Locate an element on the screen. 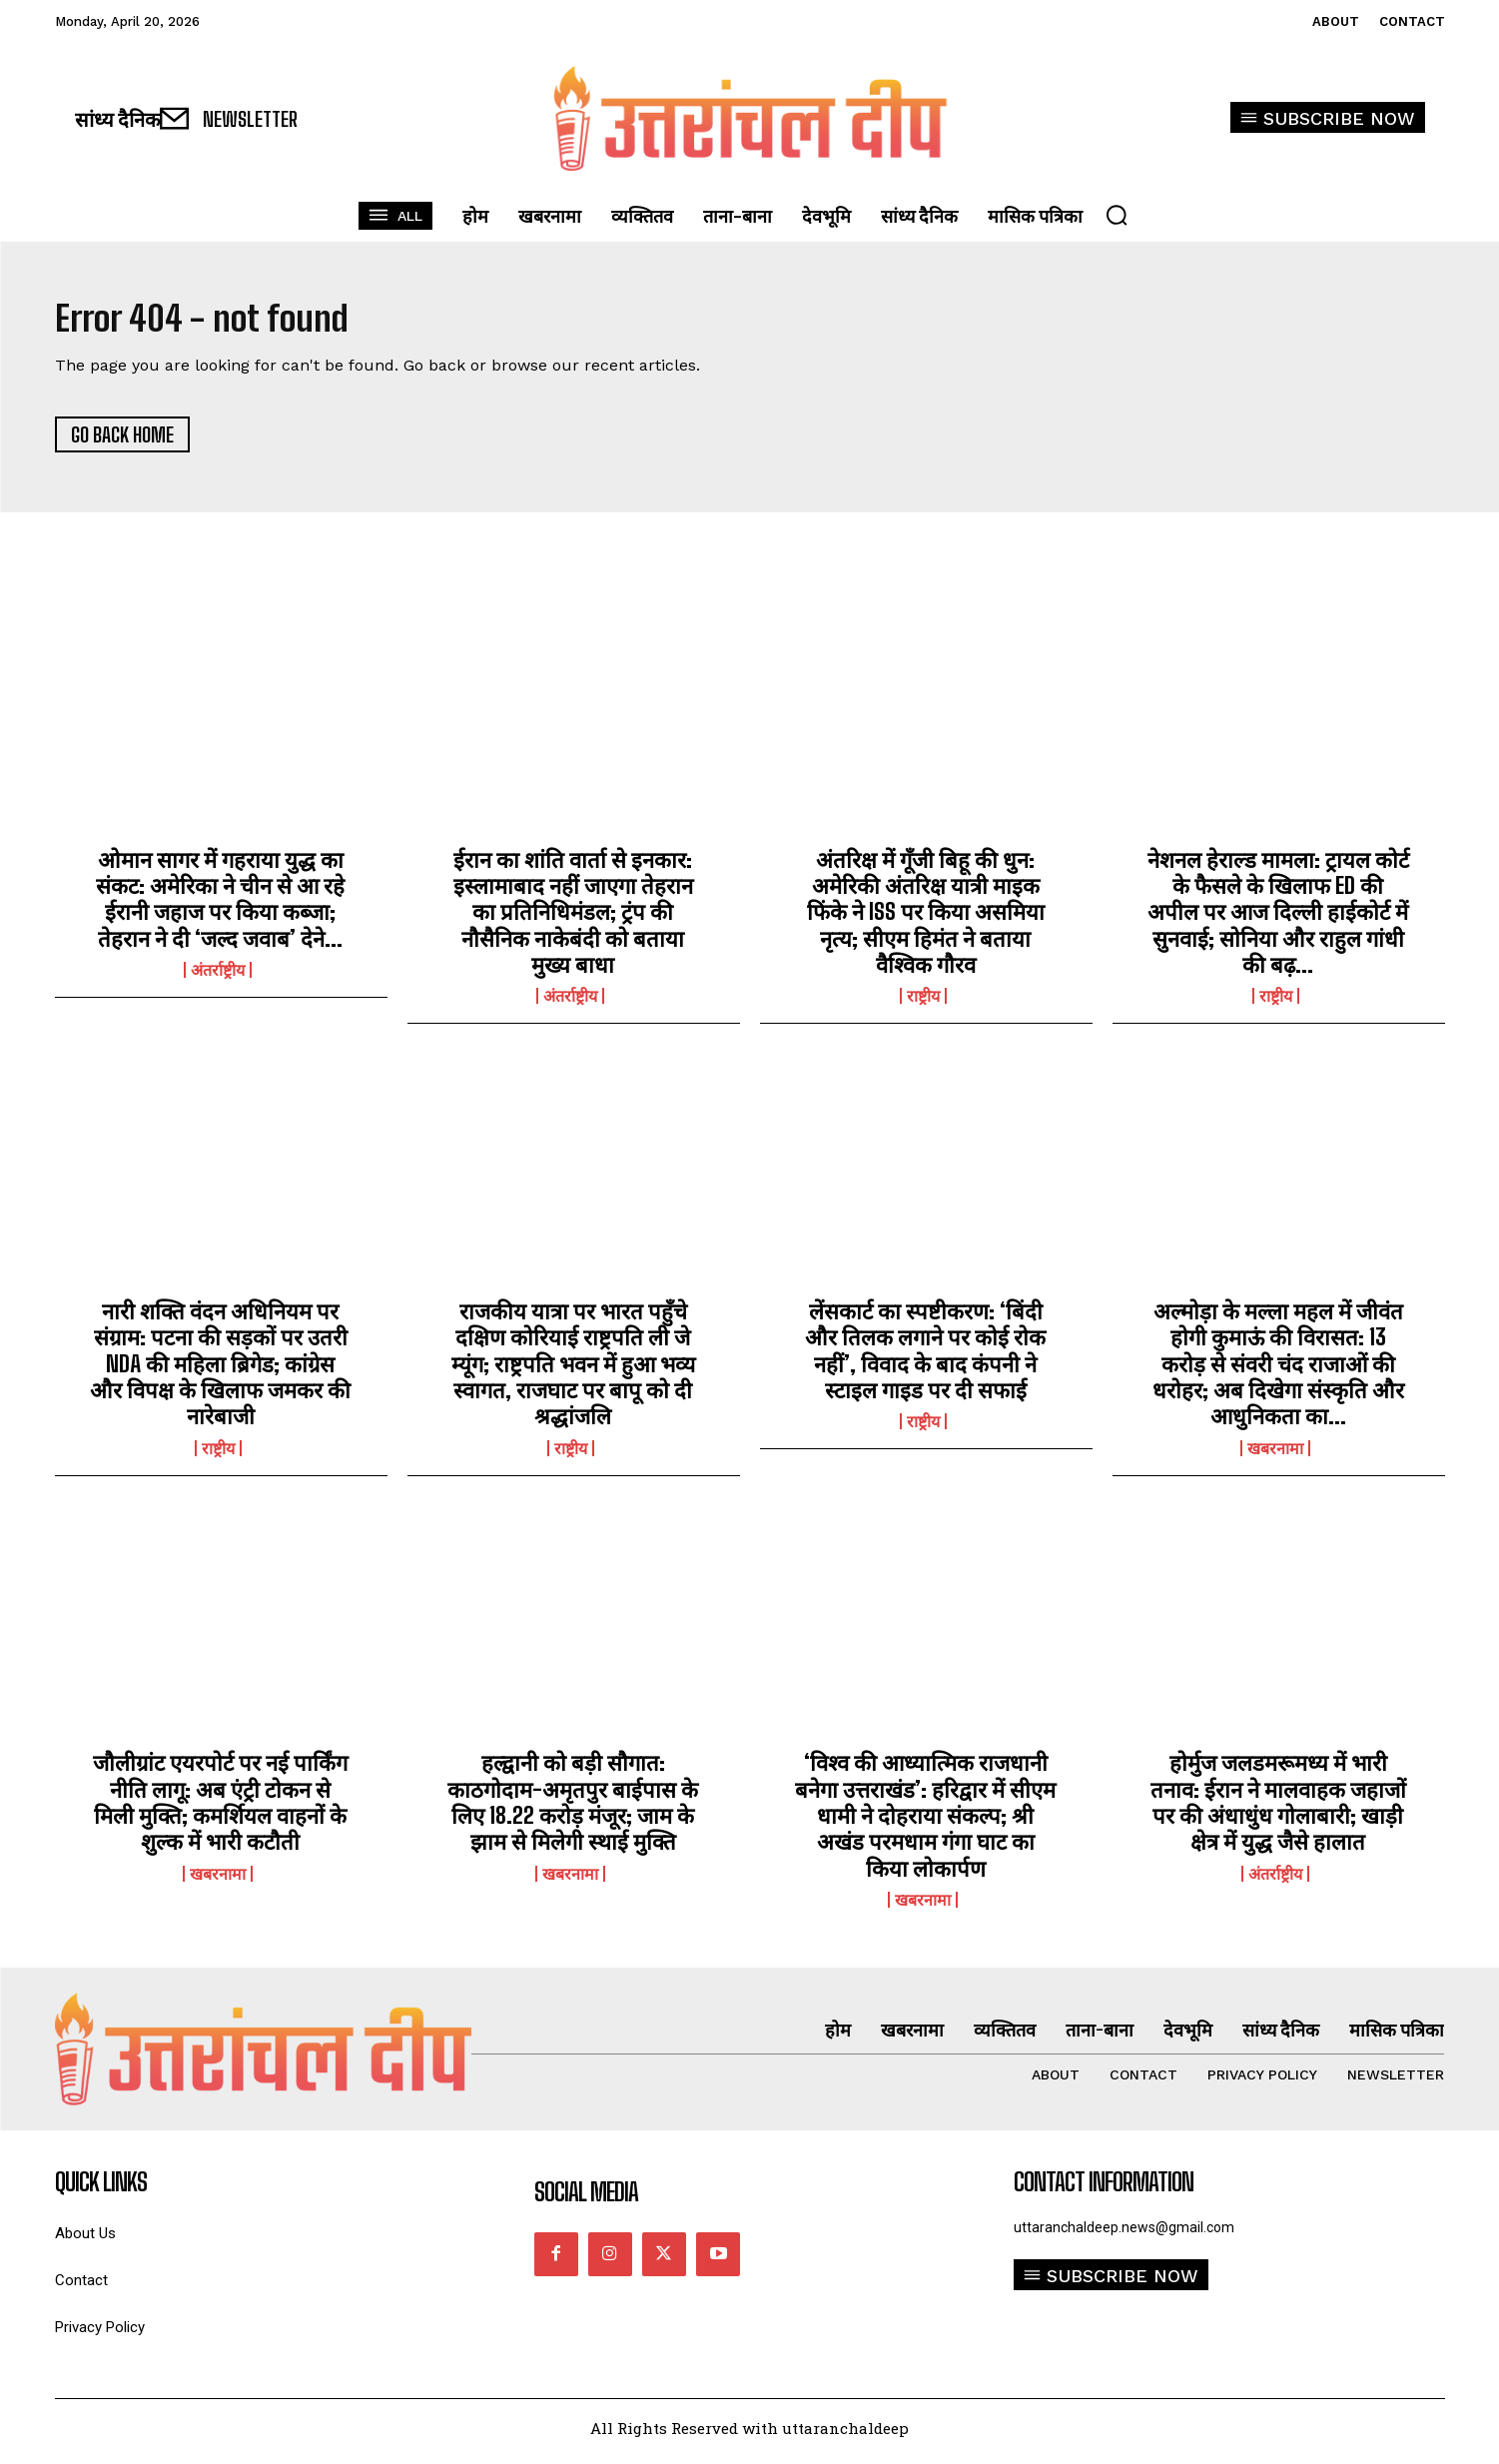 Image resolution: width=1499 pixels, height=2464 pixels. Contact is located at coordinates (81, 2287).